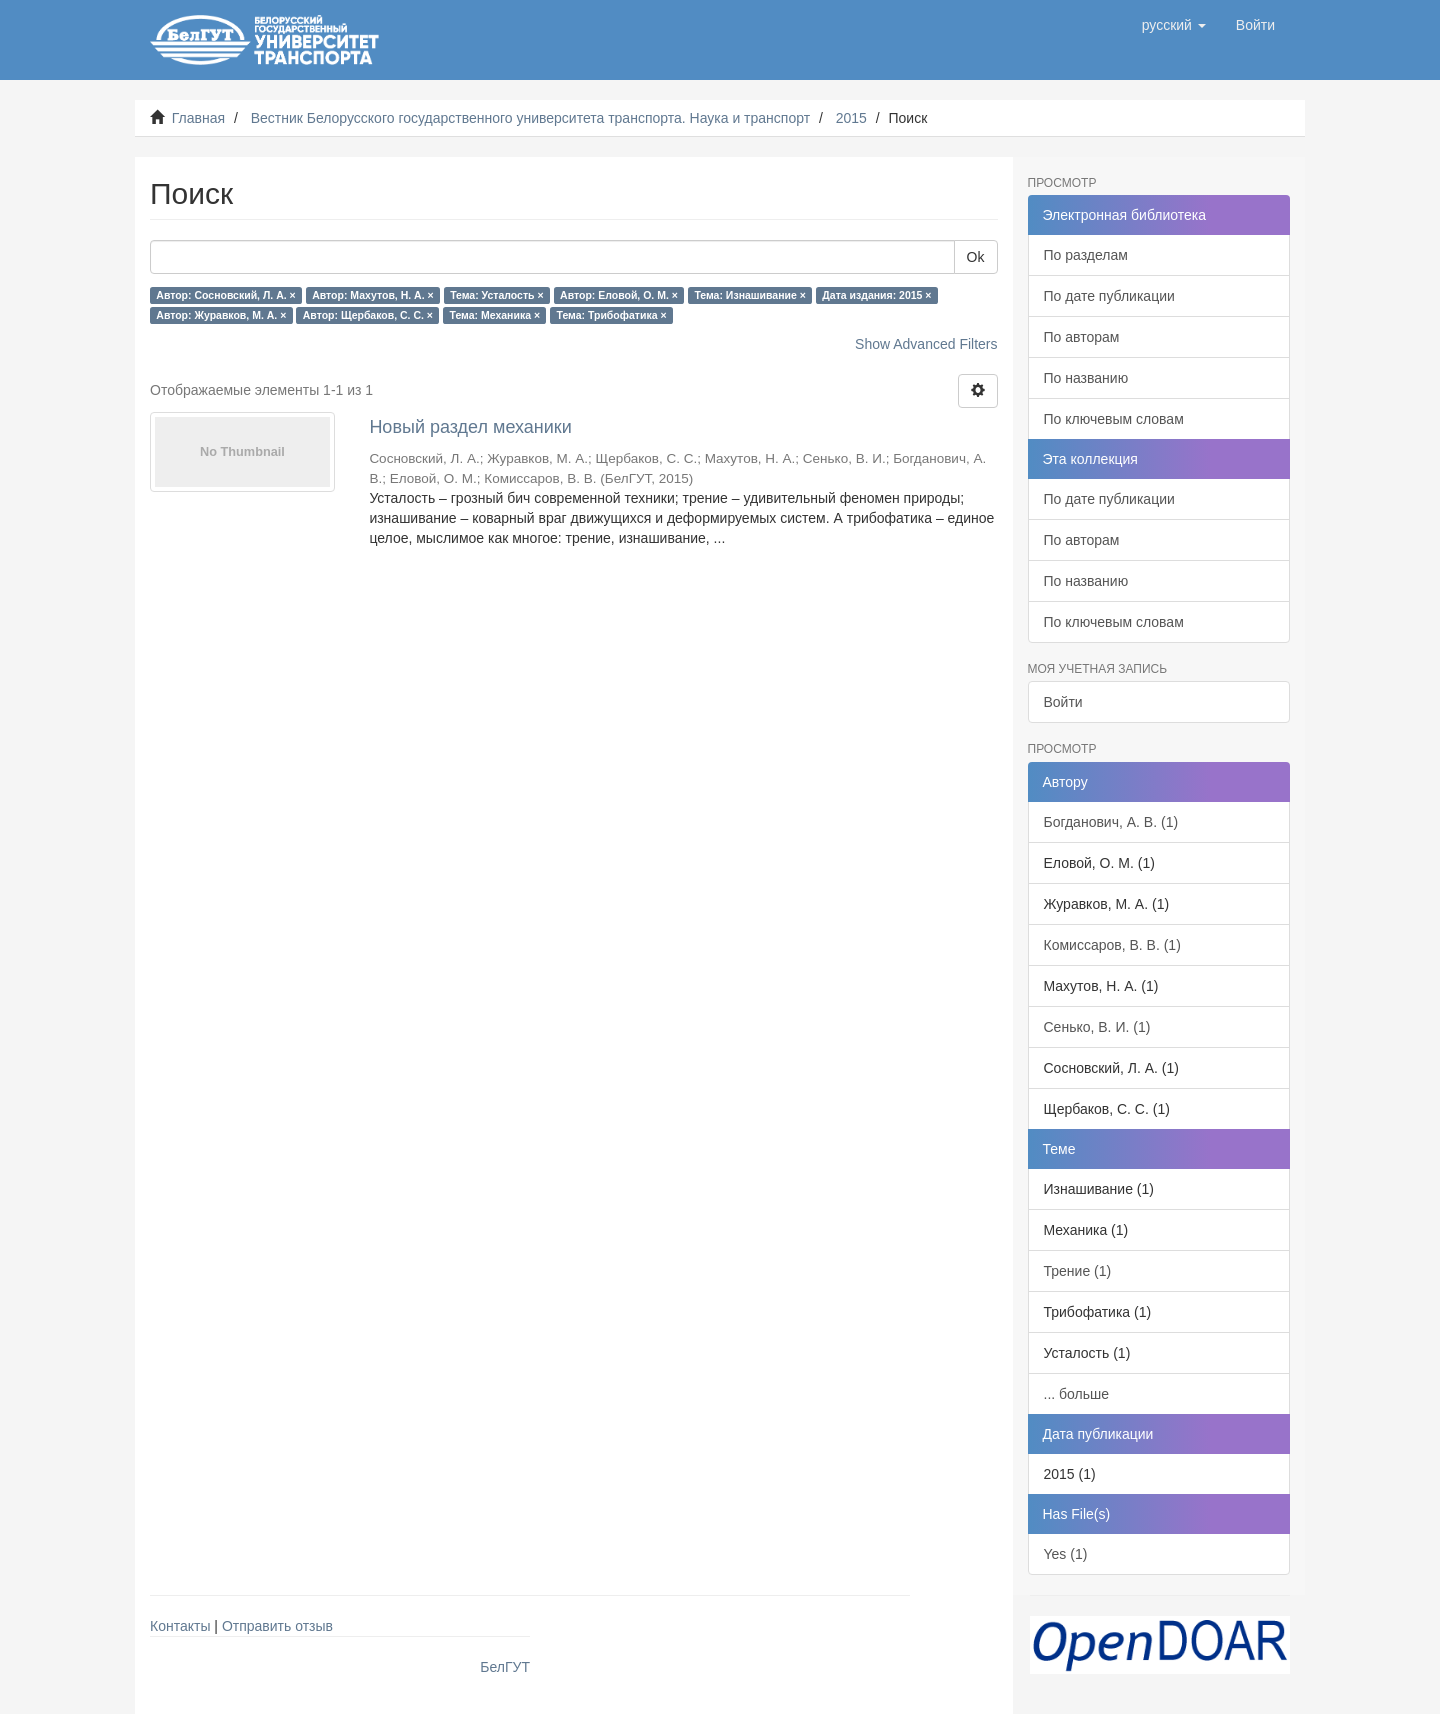 The width and height of the screenshot is (1440, 1714). Describe the element at coordinates (876, 295) in the screenshot. I see `Дата издания: 2015 ×` at that location.